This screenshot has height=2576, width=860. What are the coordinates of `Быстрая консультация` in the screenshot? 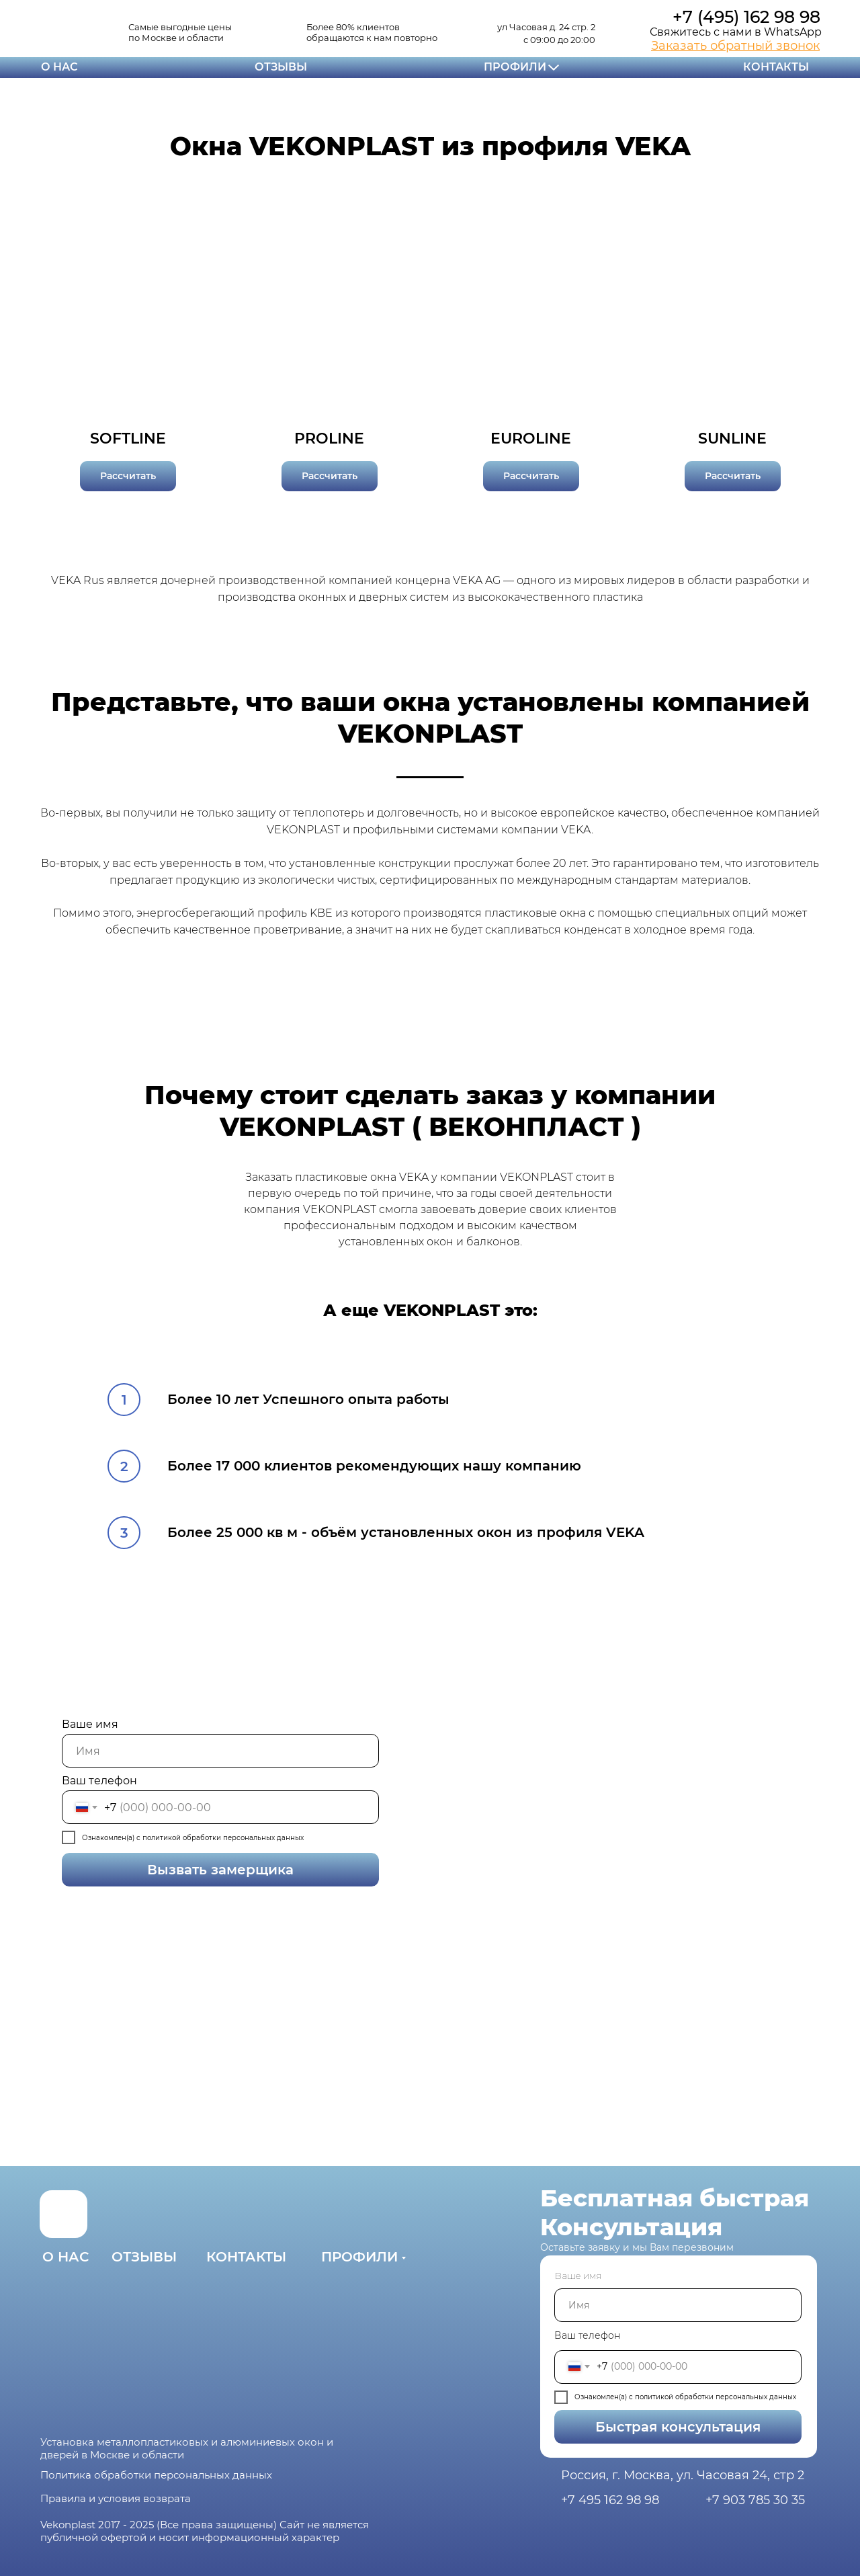 It's located at (657, 2427).